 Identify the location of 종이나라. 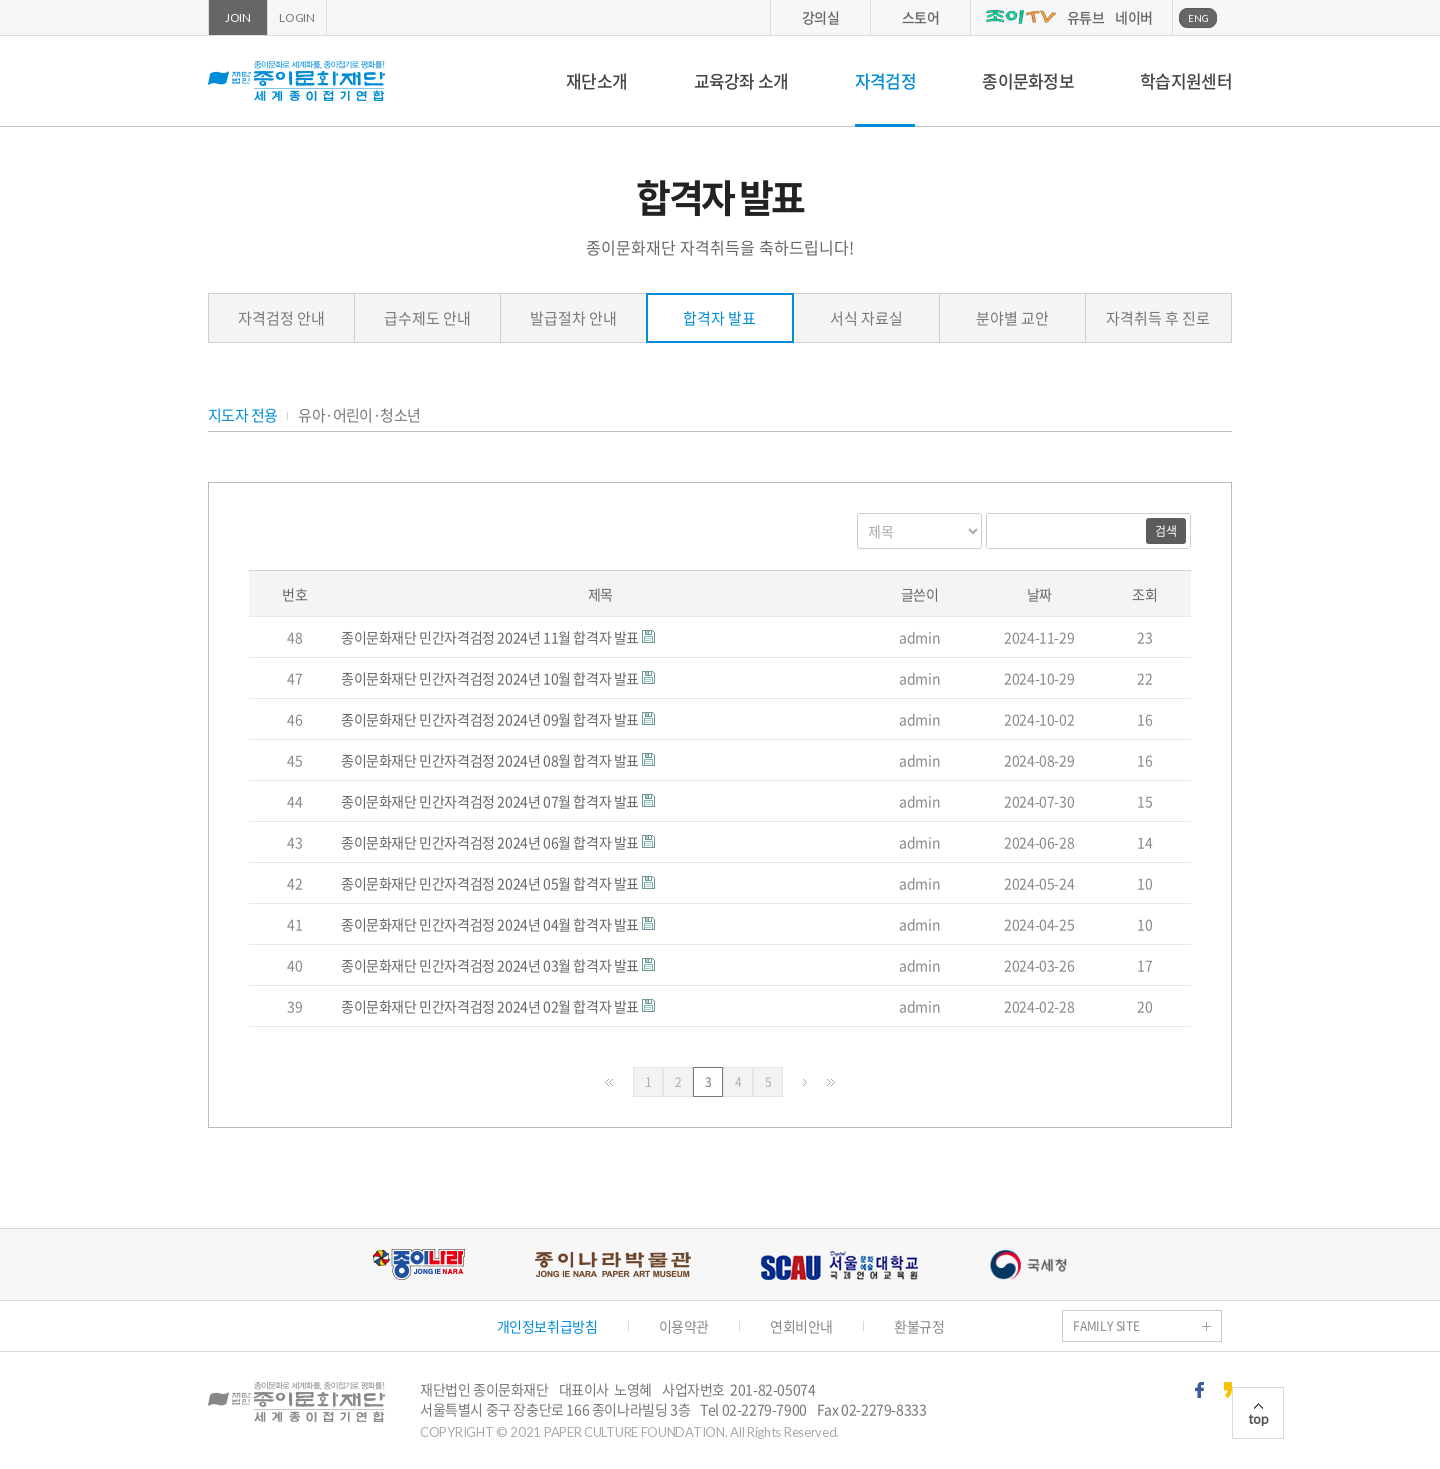
(418, 1264).